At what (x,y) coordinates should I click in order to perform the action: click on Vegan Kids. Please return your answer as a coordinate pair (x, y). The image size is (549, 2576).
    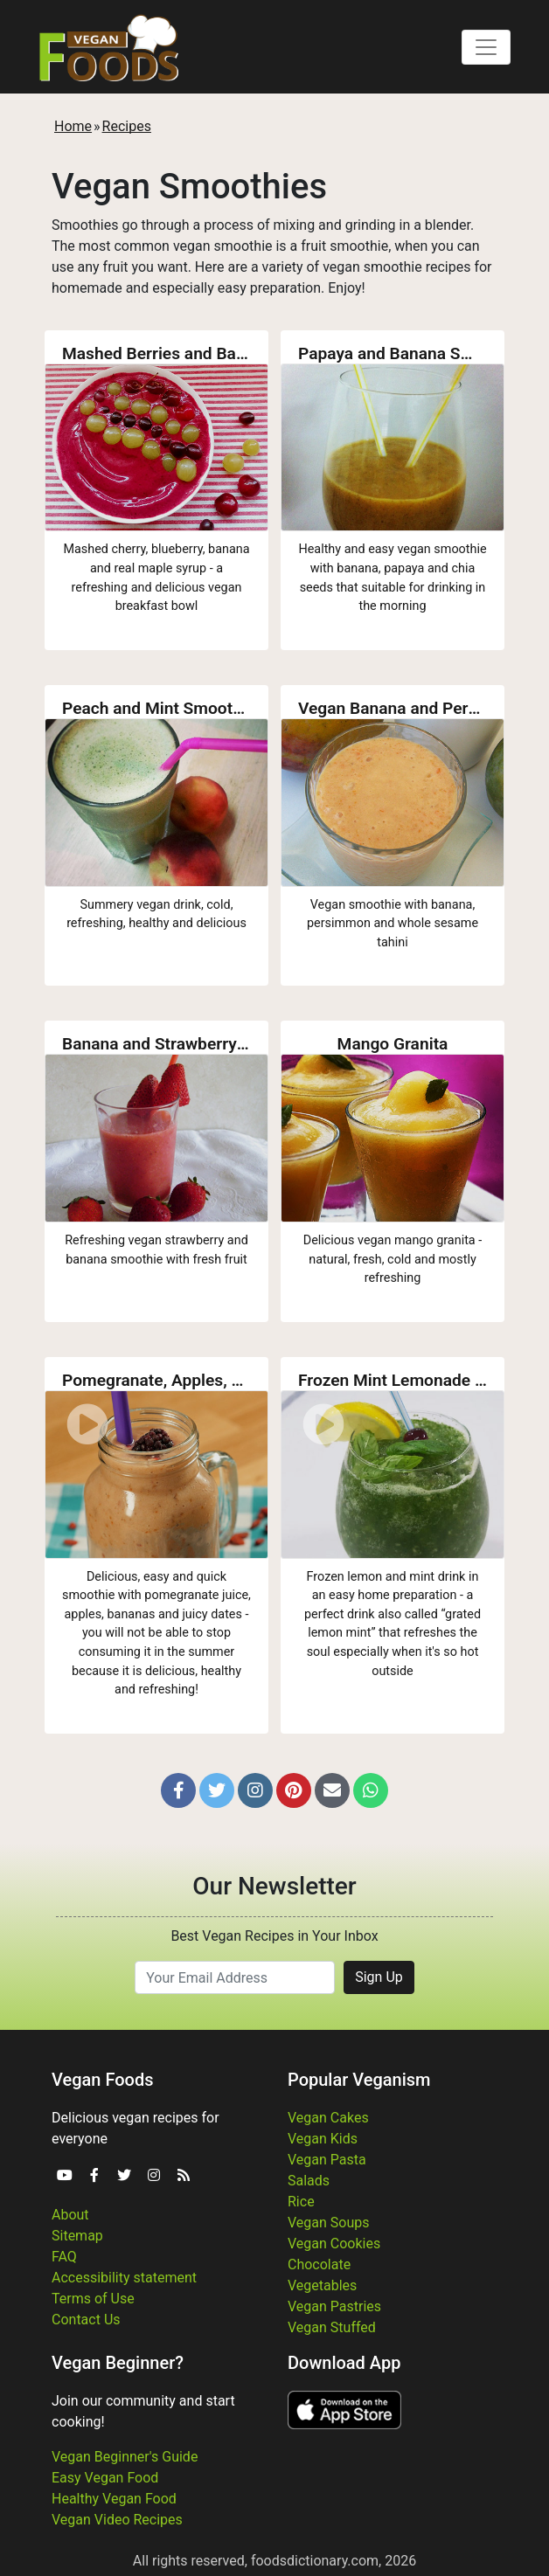
    Looking at the image, I should click on (323, 2138).